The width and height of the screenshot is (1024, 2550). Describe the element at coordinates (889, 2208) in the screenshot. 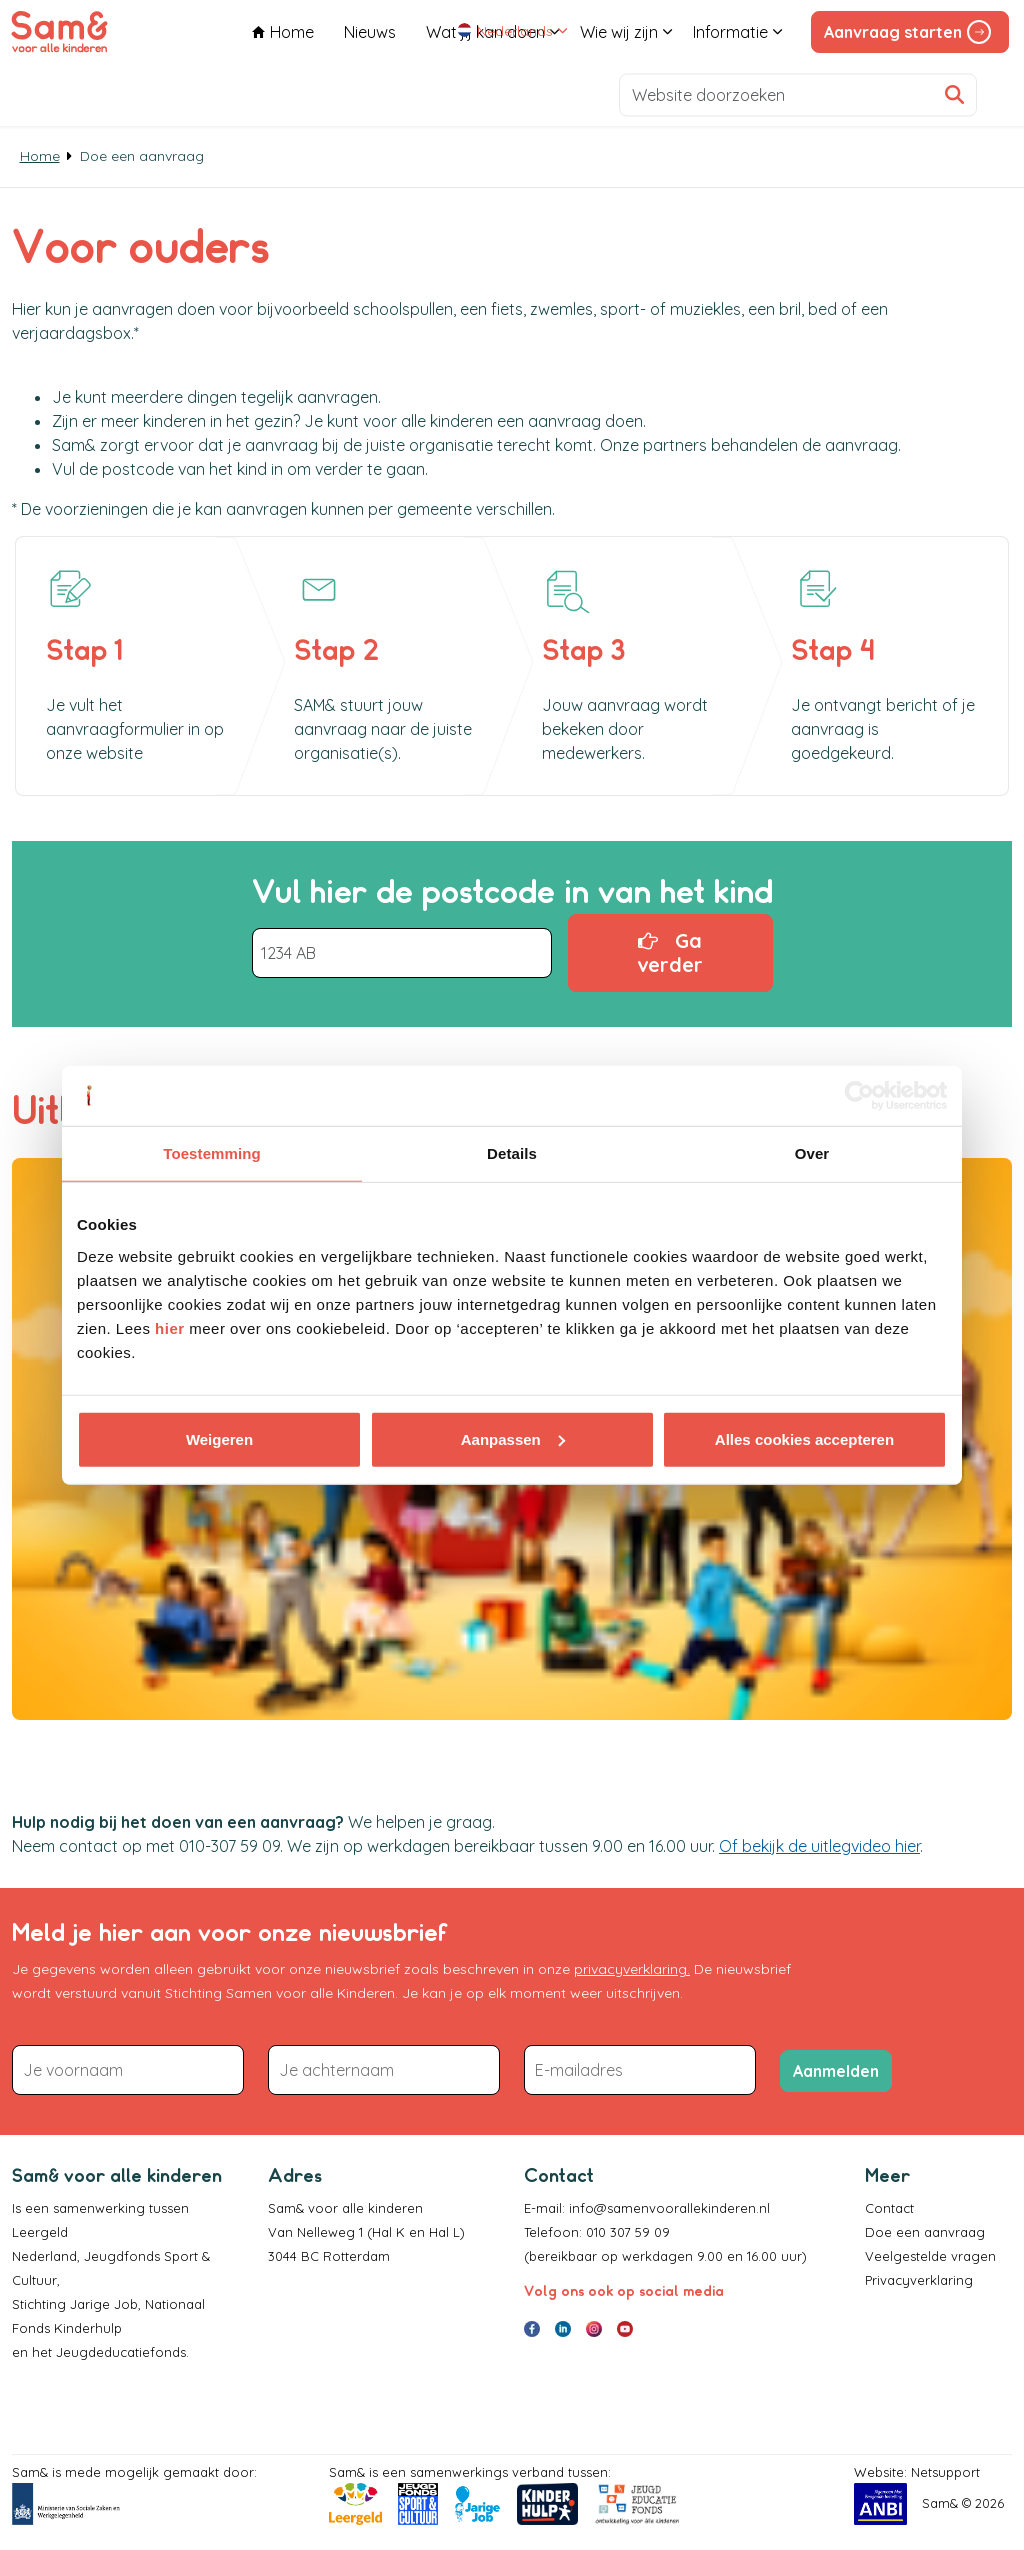

I see `Contact` at that location.